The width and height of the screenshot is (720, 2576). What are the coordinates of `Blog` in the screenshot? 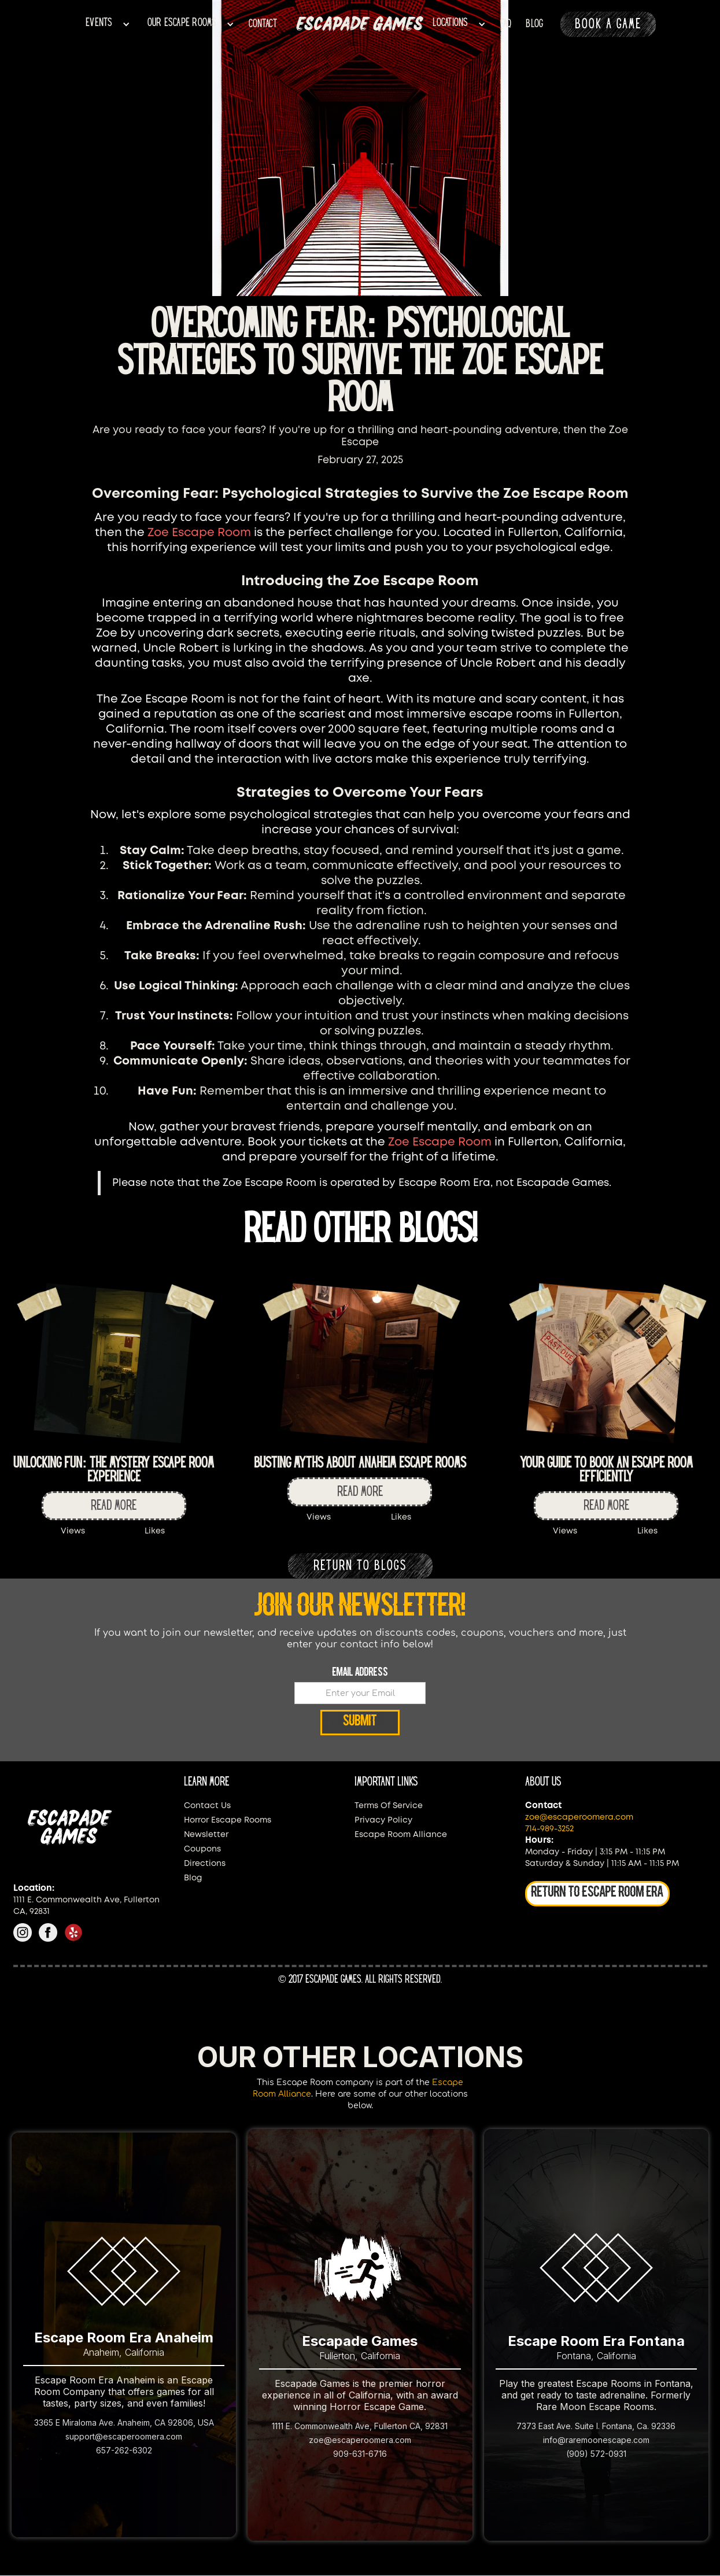 It's located at (193, 1878).